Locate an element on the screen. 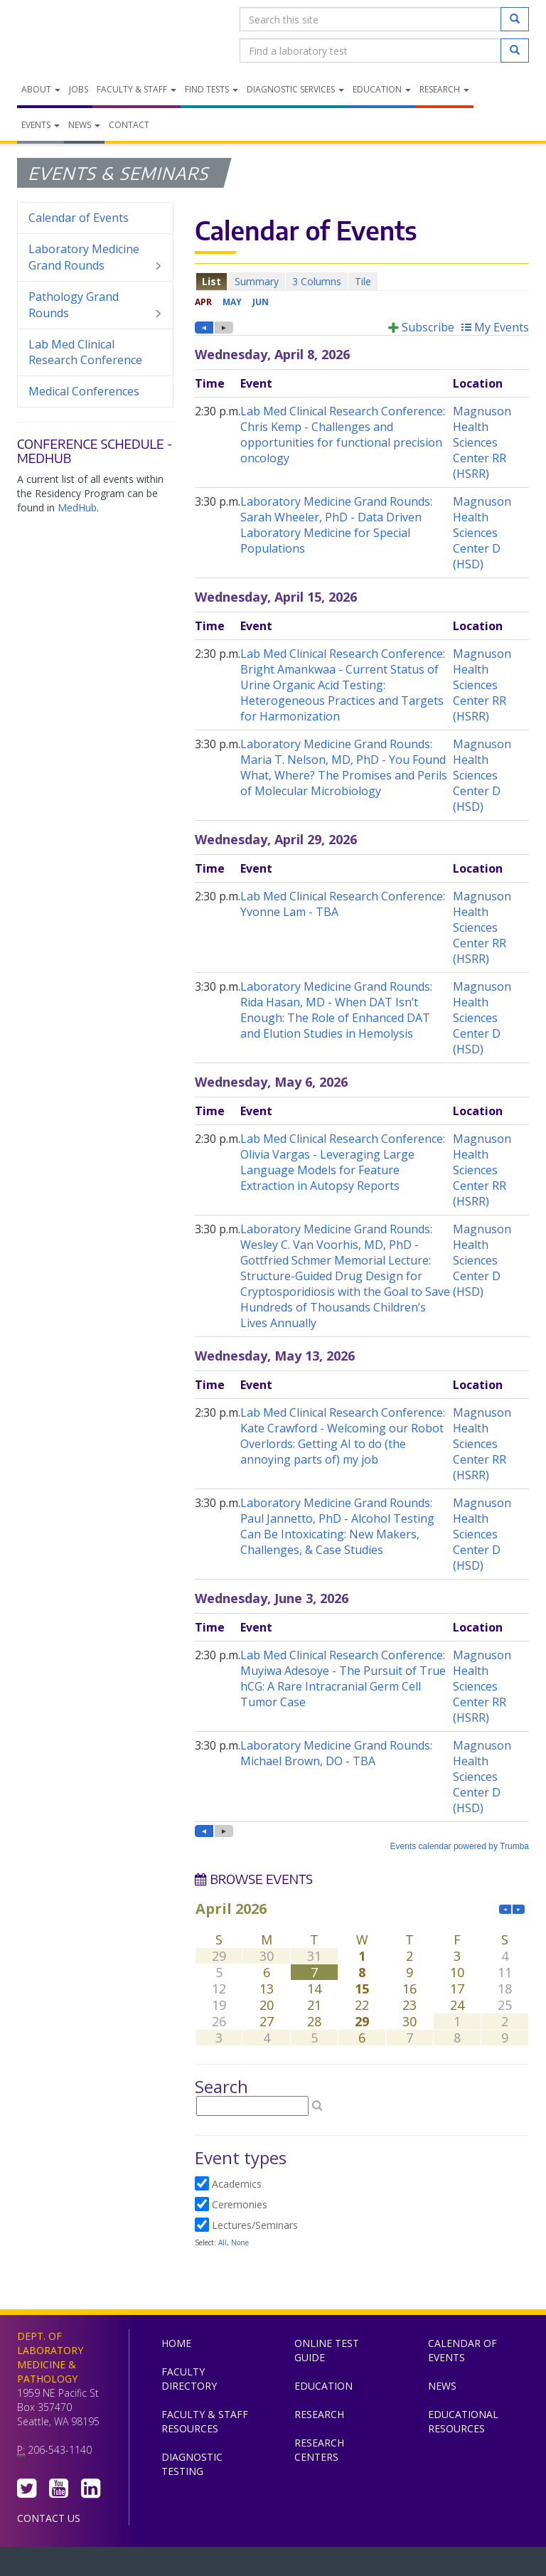  About [menuitem] is located at coordinates (40, 89).